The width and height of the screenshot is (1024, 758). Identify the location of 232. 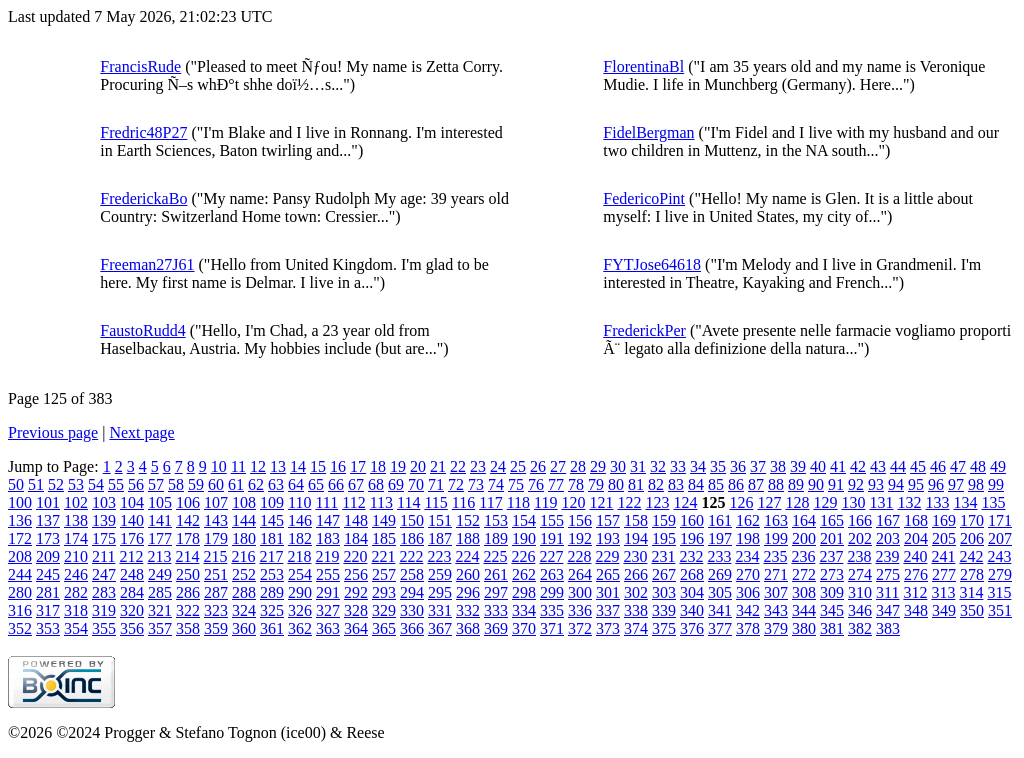
(691, 556).